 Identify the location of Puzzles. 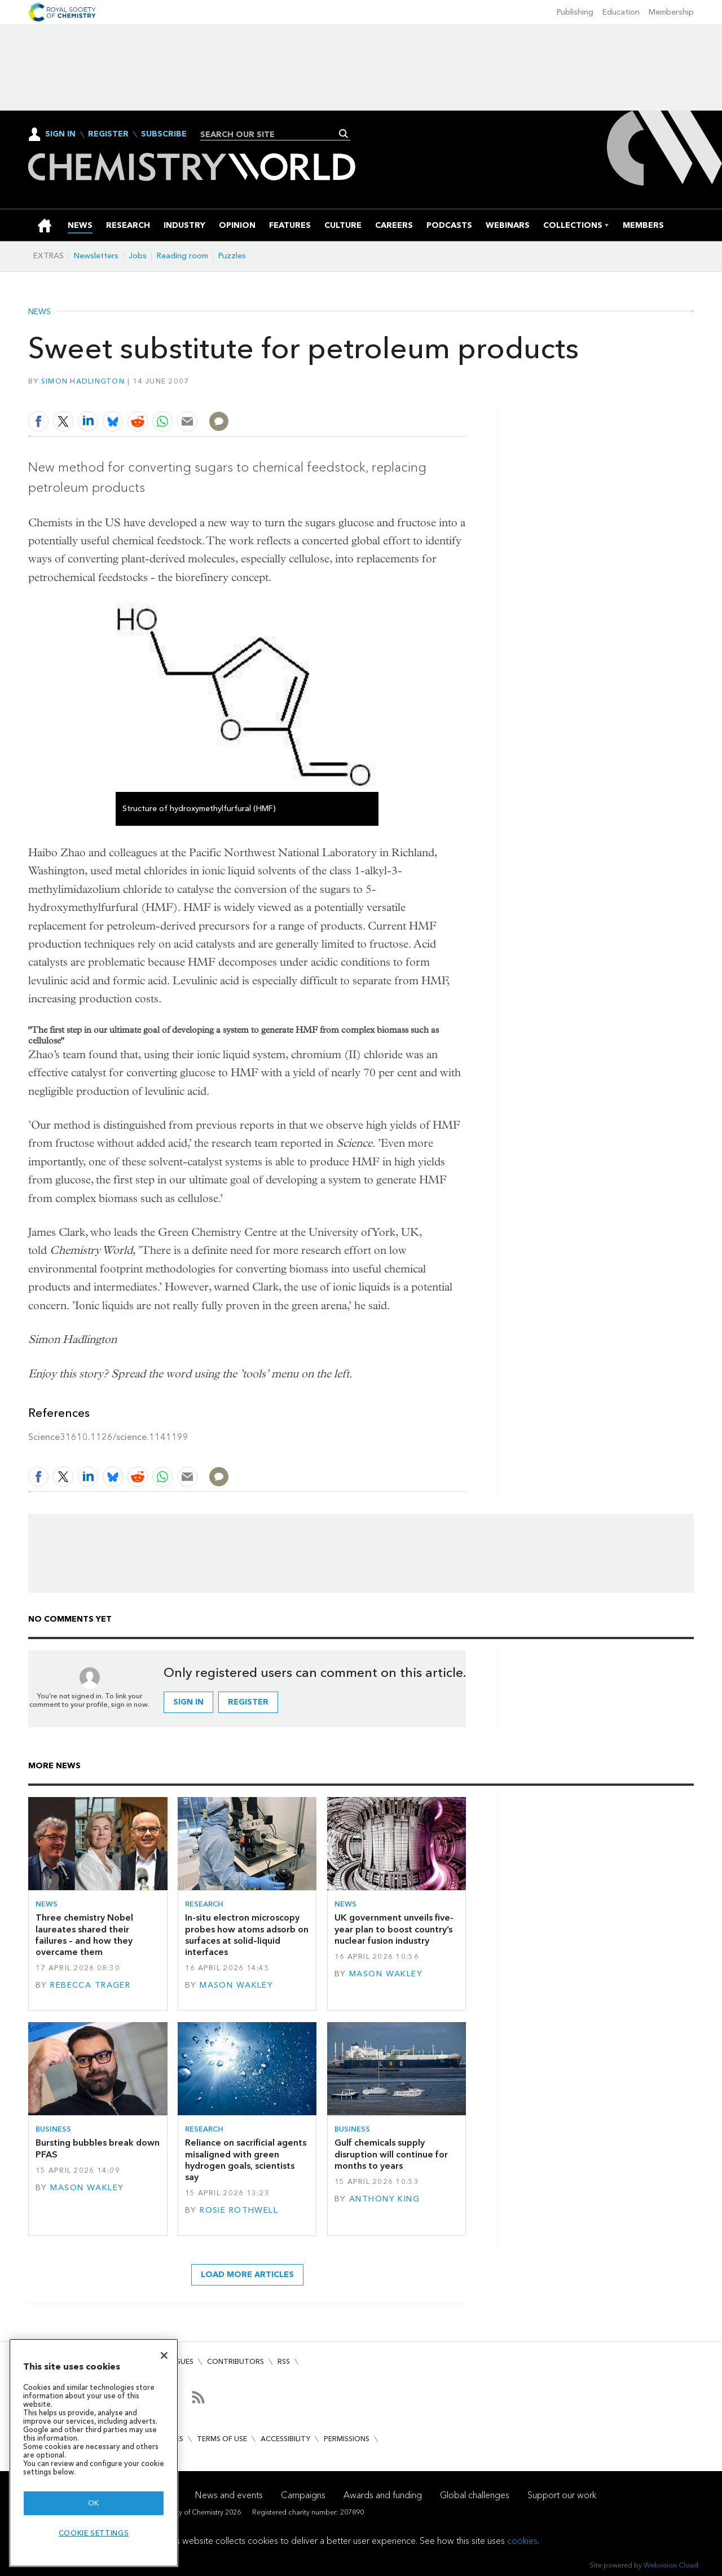
(232, 256).